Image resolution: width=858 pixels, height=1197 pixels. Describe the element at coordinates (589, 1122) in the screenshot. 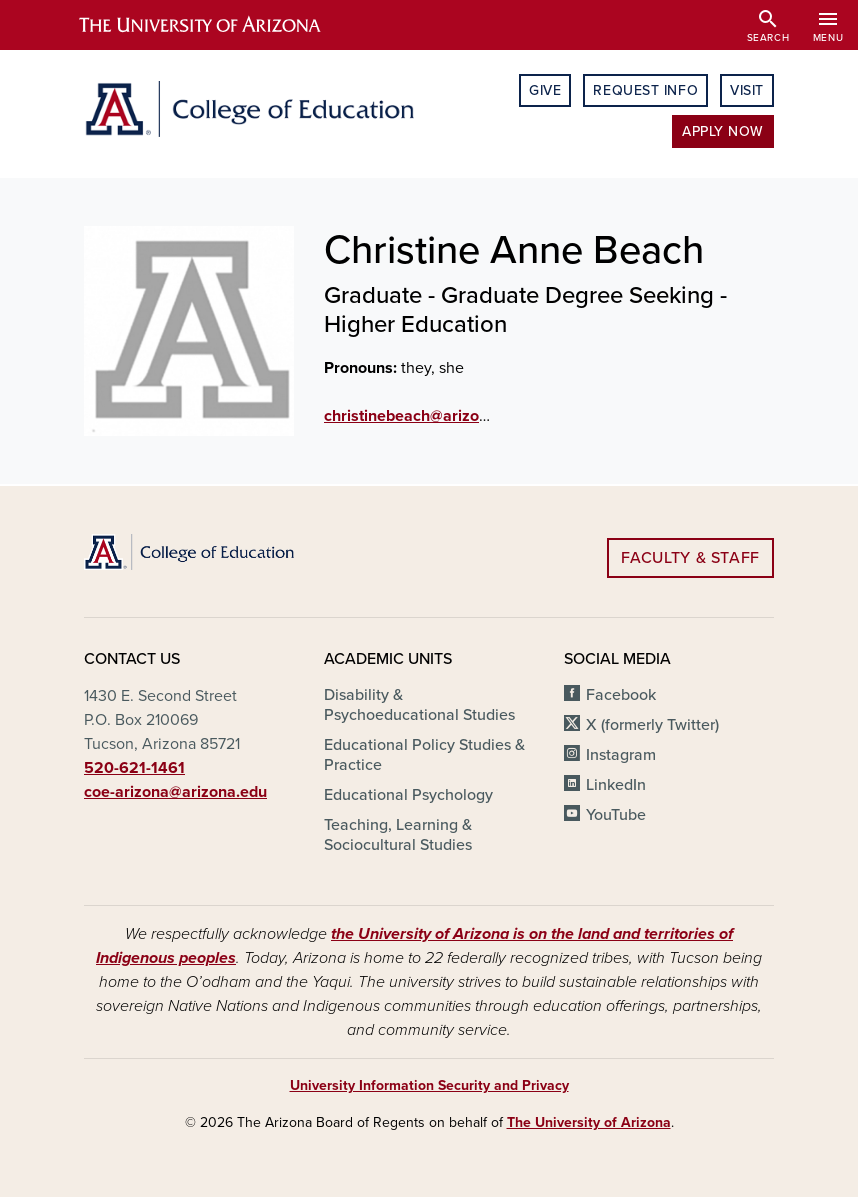

I see `The University of Arizona` at that location.